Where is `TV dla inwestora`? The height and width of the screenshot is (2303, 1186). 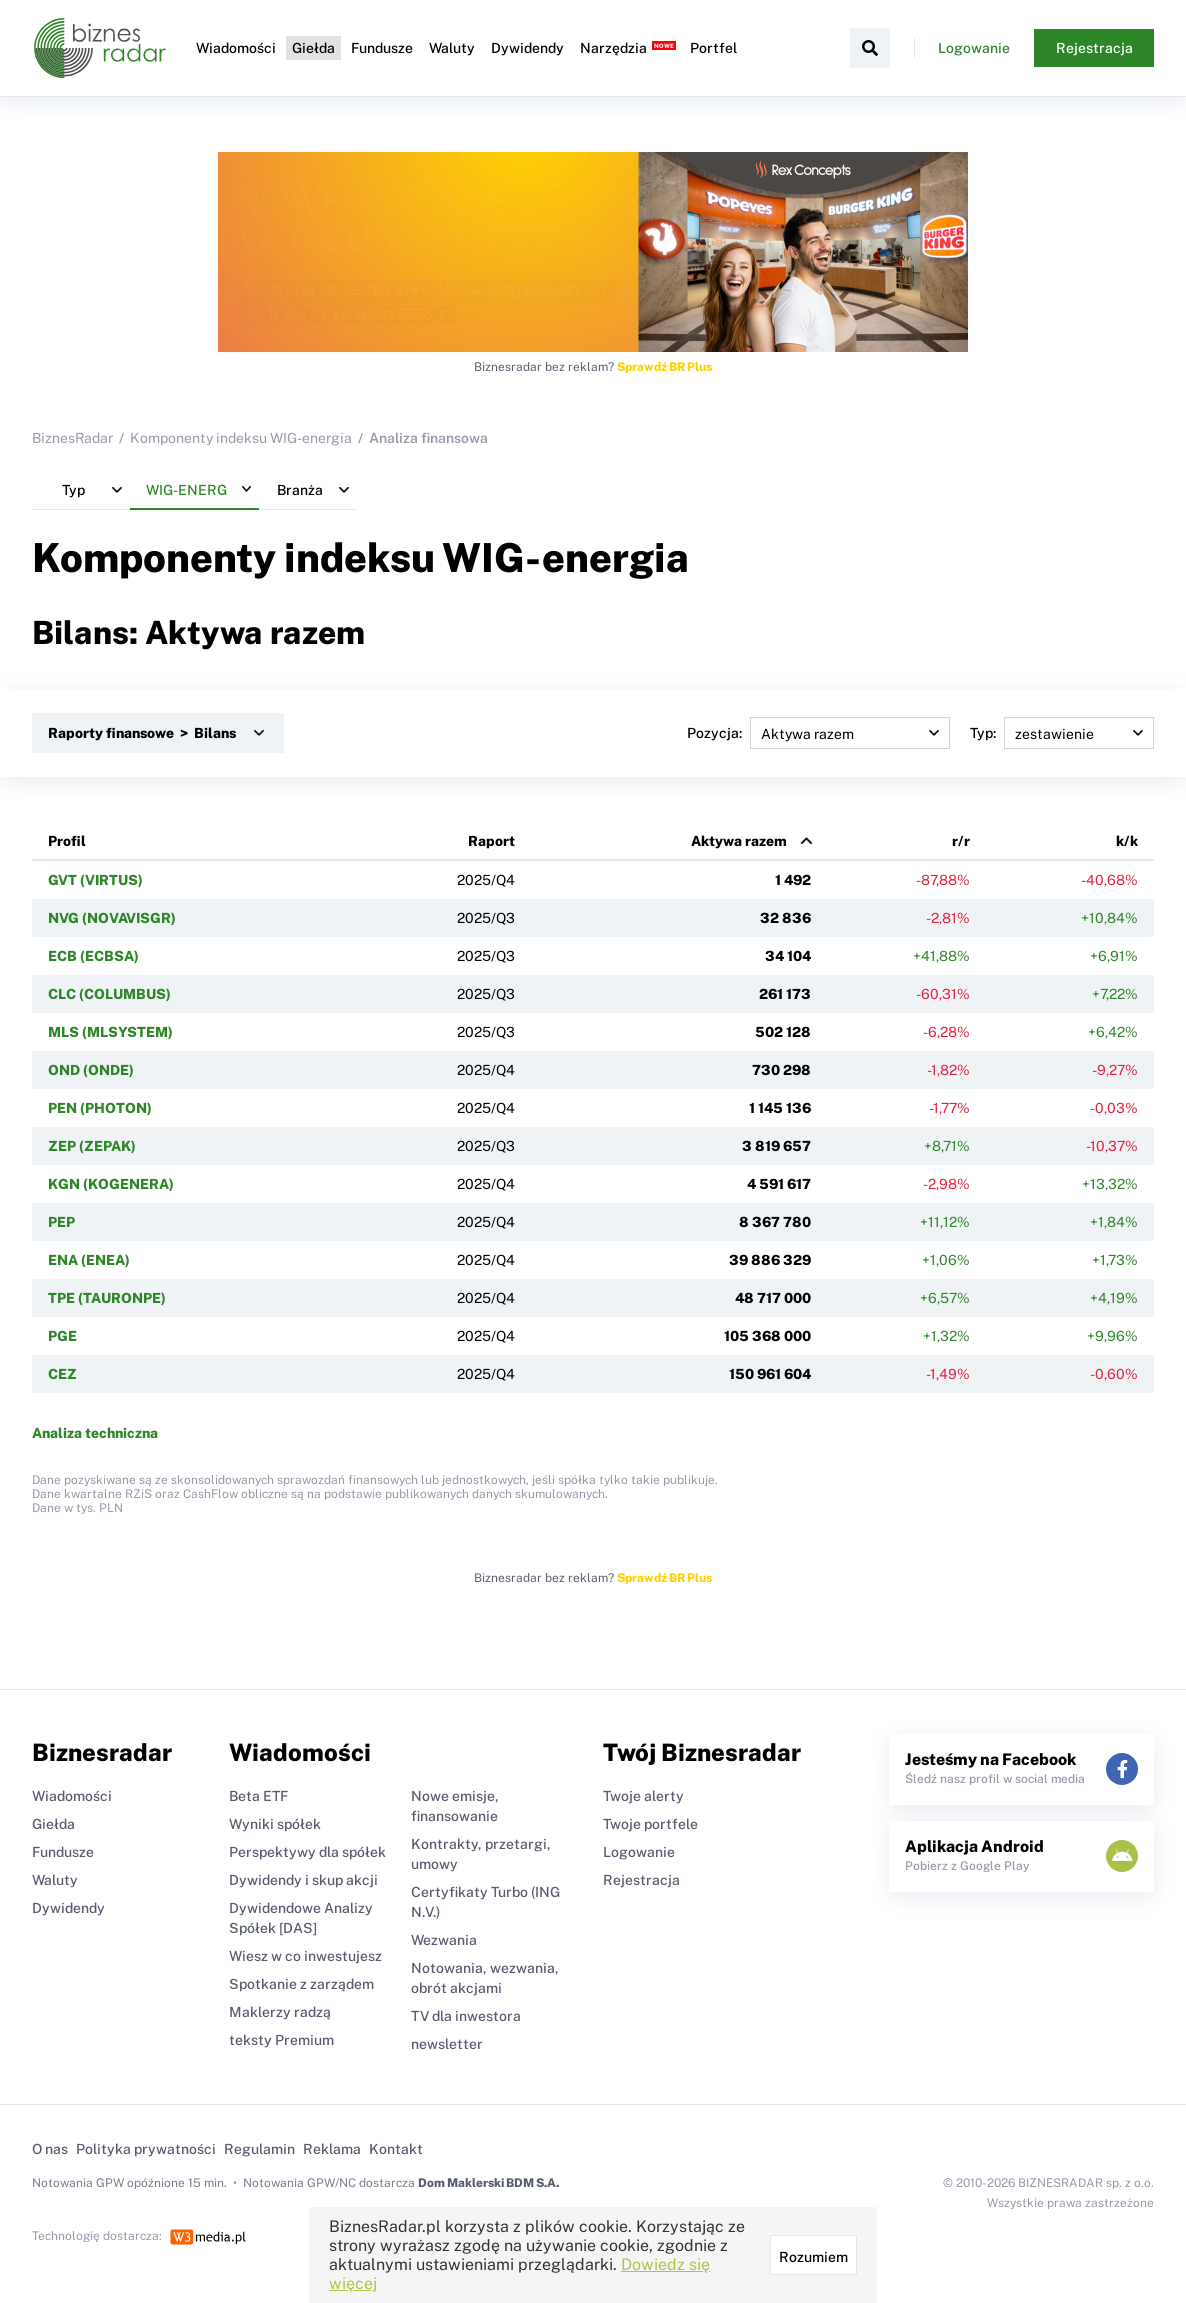 TV dla inwestora is located at coordinates (466, 2016).